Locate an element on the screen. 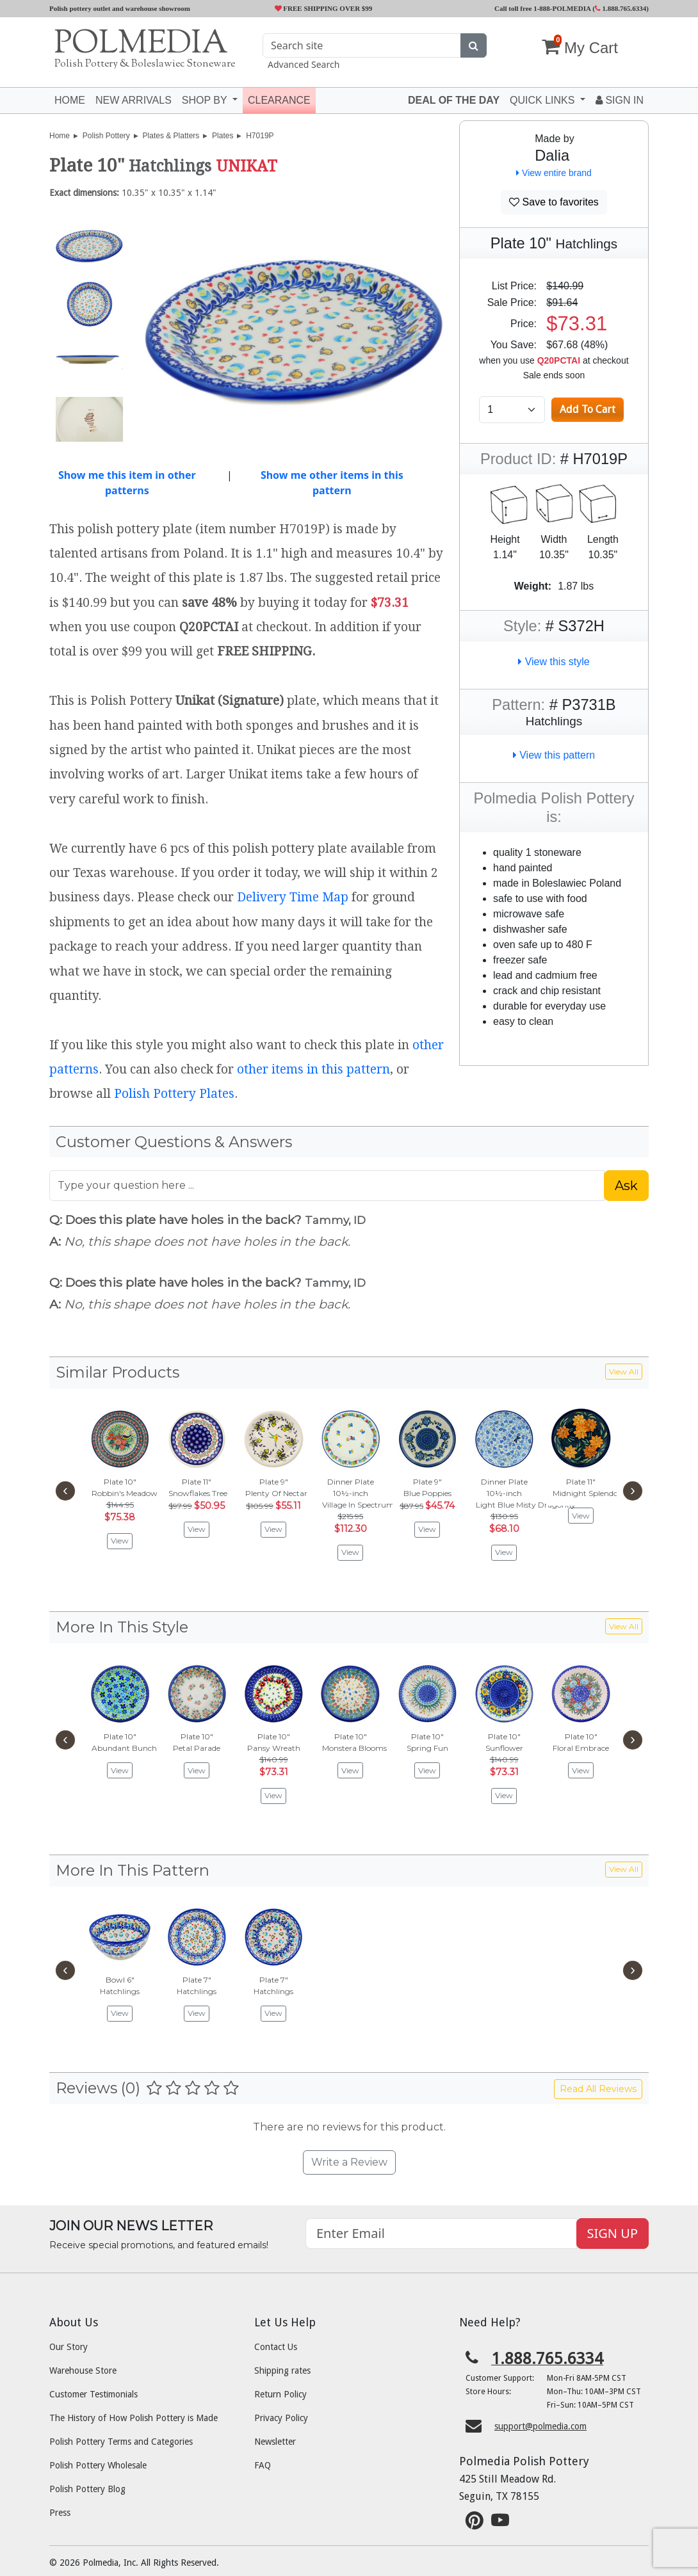  Polish Pottery Blog is located at coordinates (87, 2489).